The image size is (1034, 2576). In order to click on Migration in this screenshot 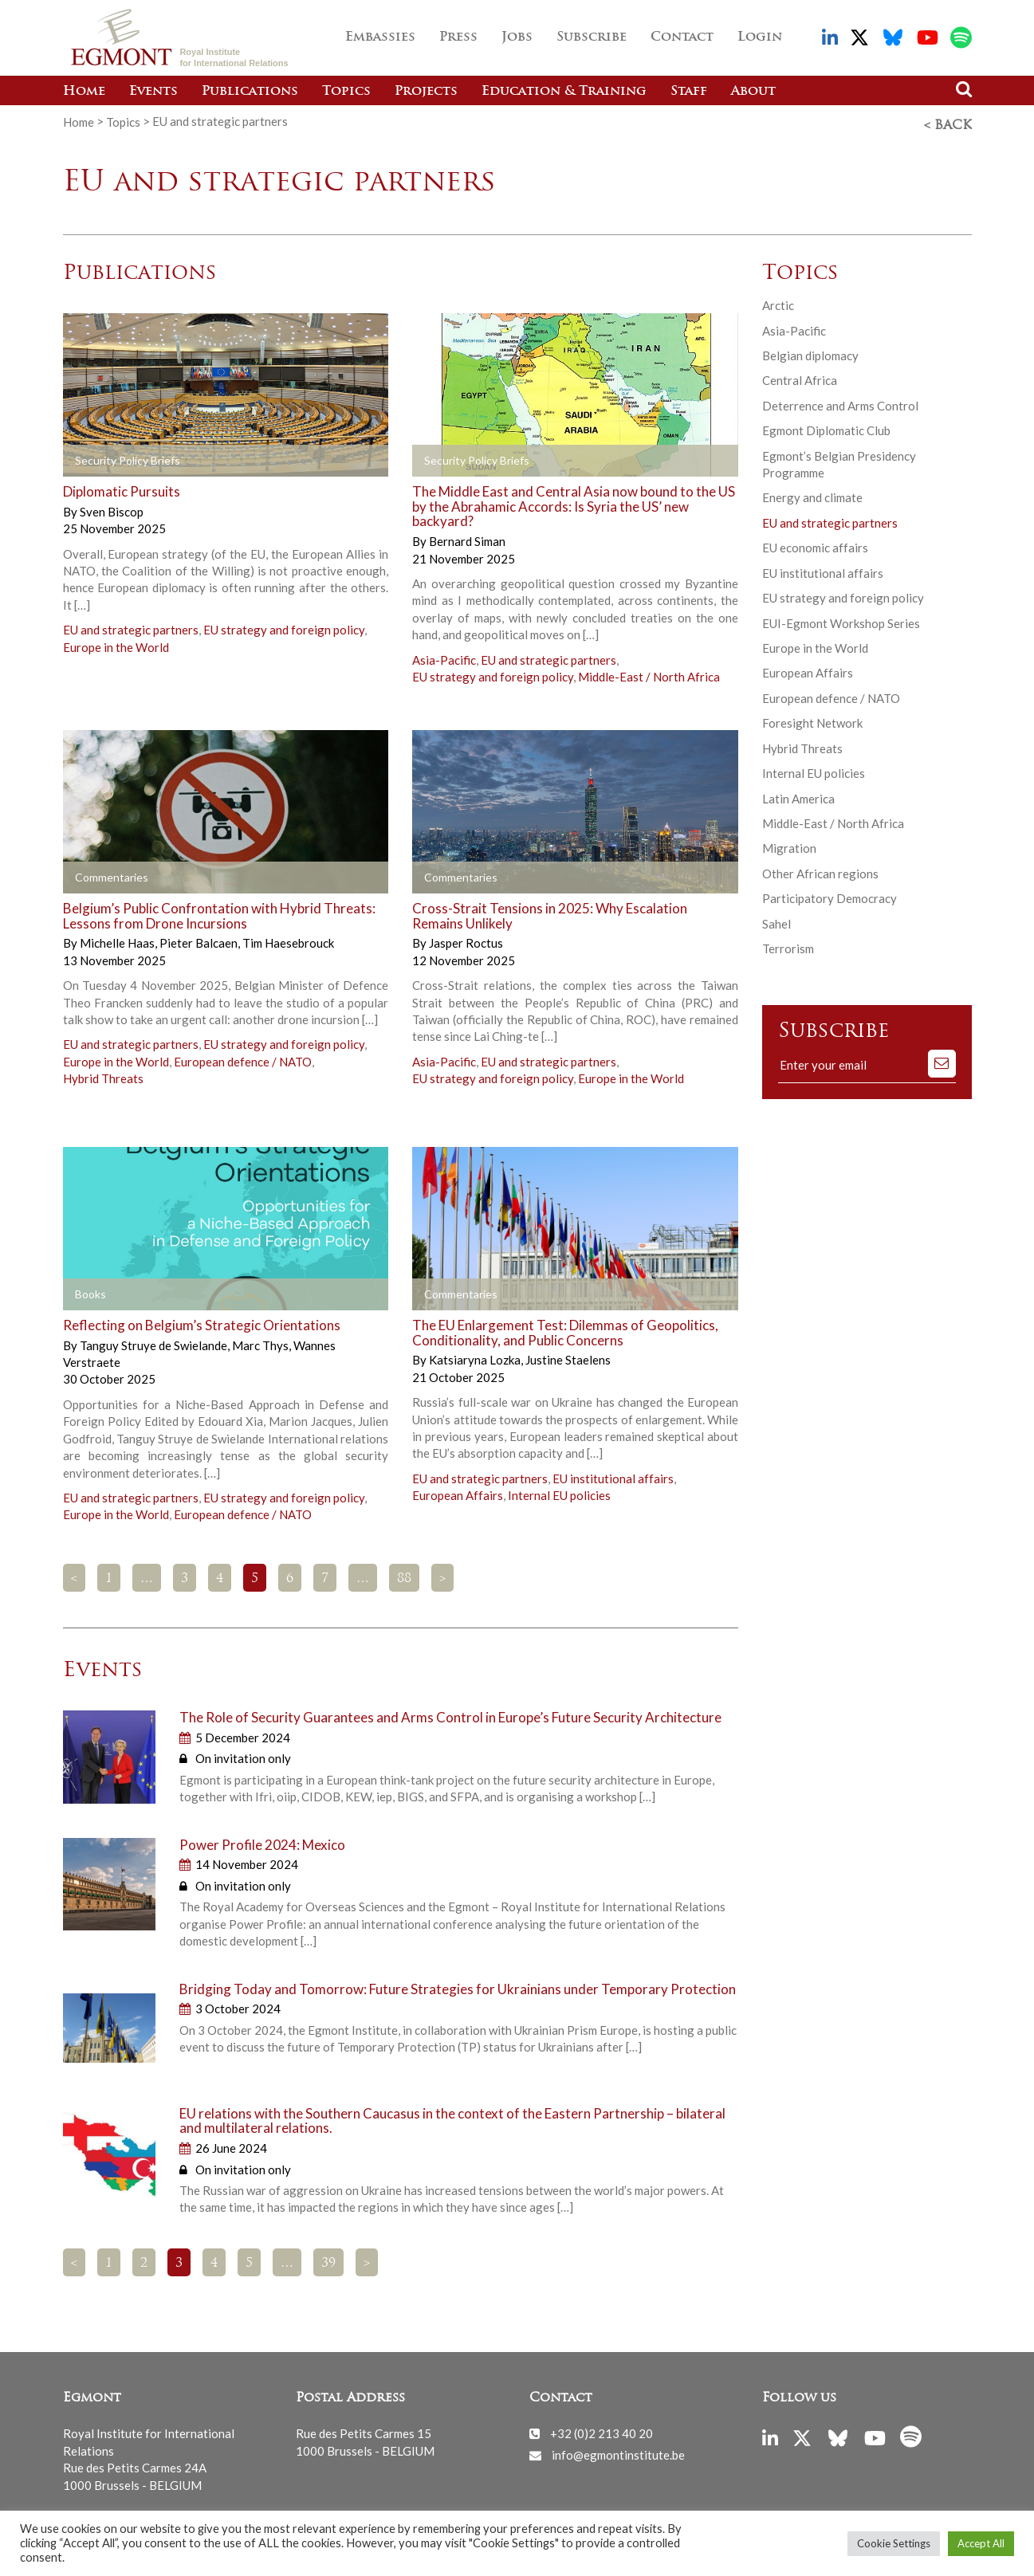, I will do `click(789, 845)`.